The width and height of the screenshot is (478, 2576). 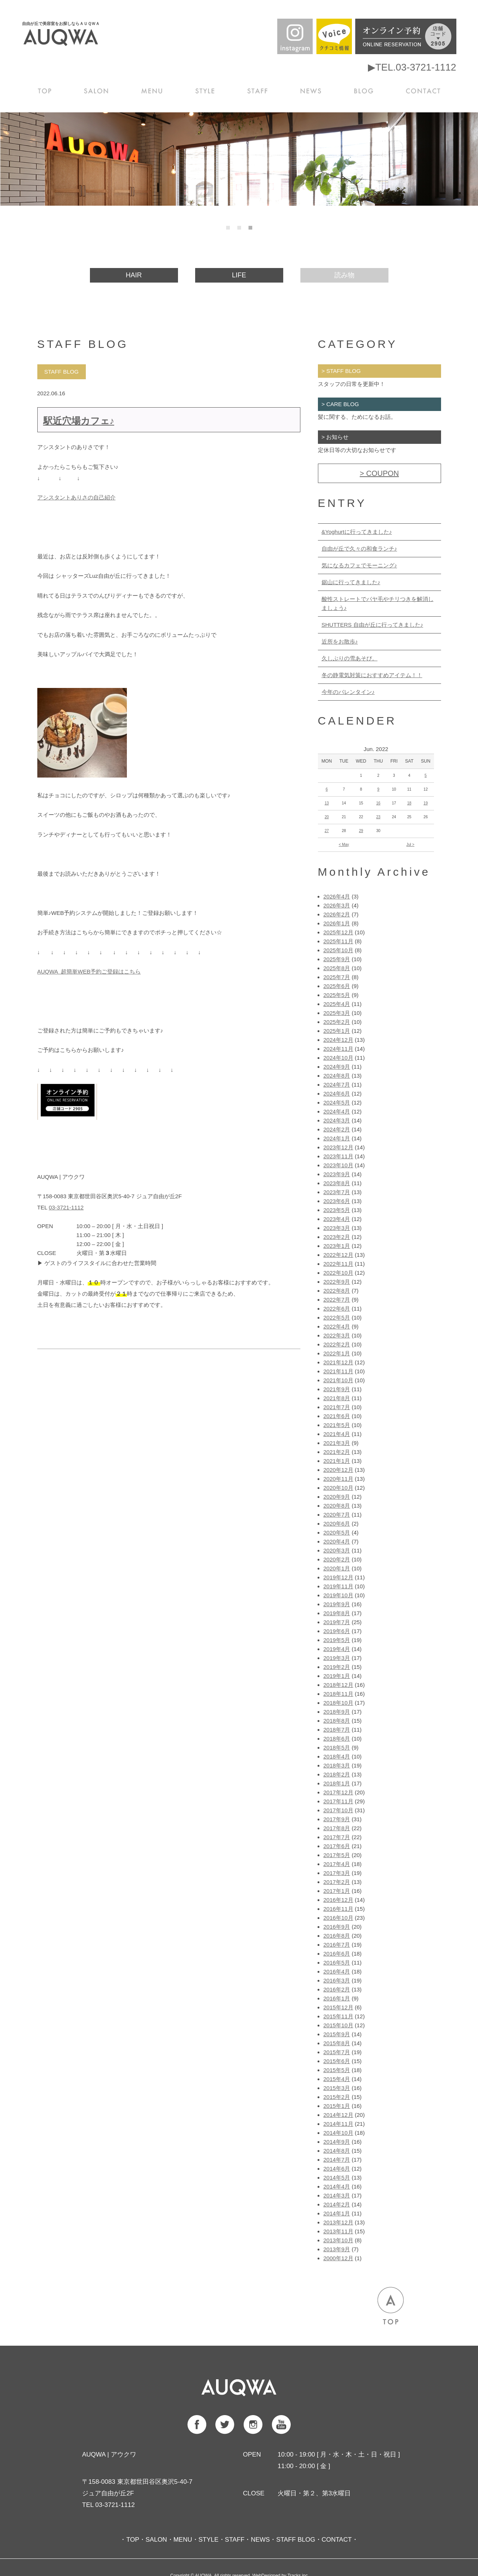 I want to click on 駅近穴場カフェ♪, so click(x=79, y=420).